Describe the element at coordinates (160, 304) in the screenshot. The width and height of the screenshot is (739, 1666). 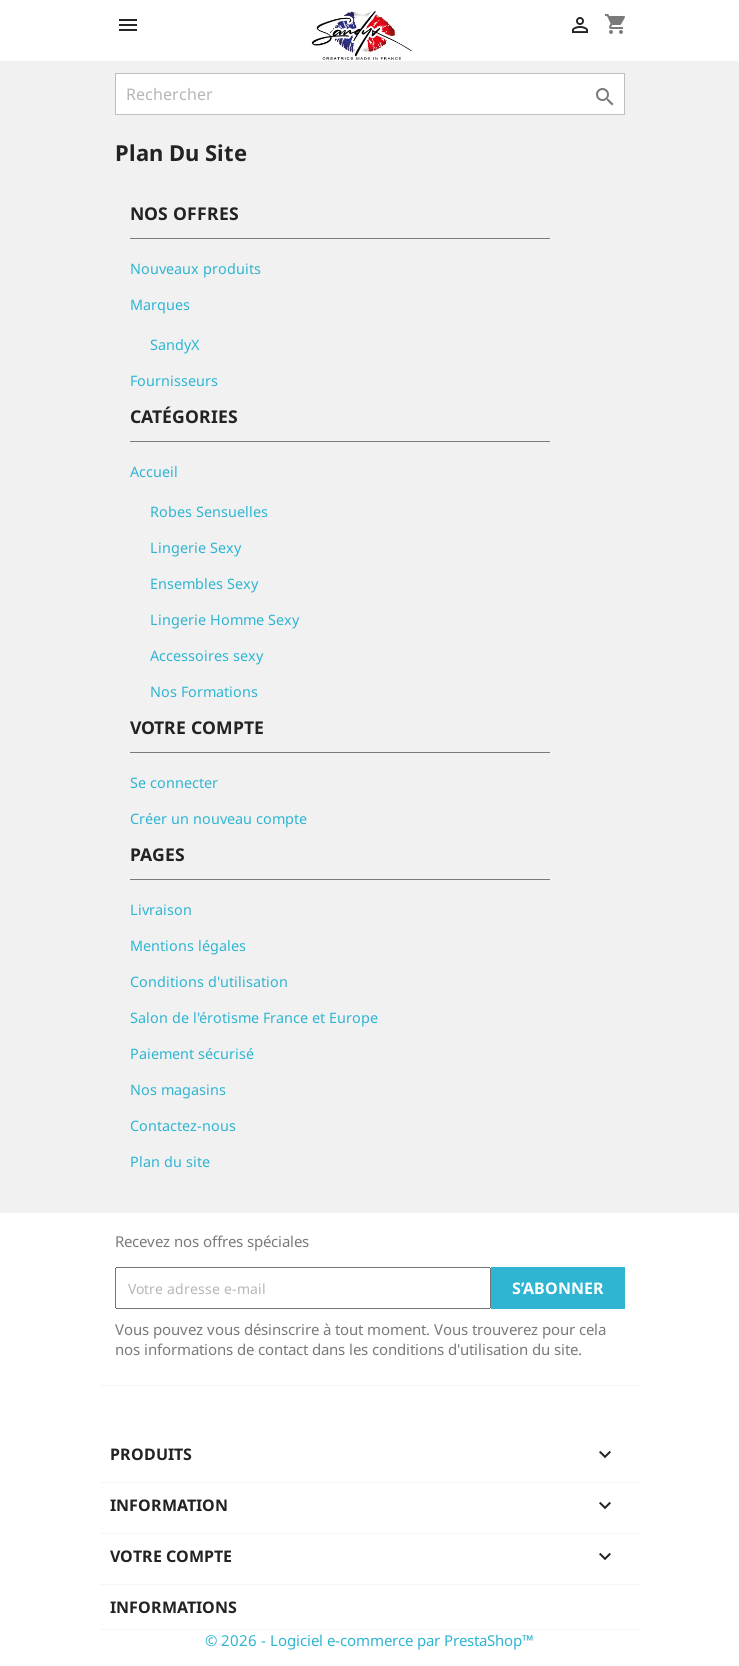
I see `Marques` at that location.